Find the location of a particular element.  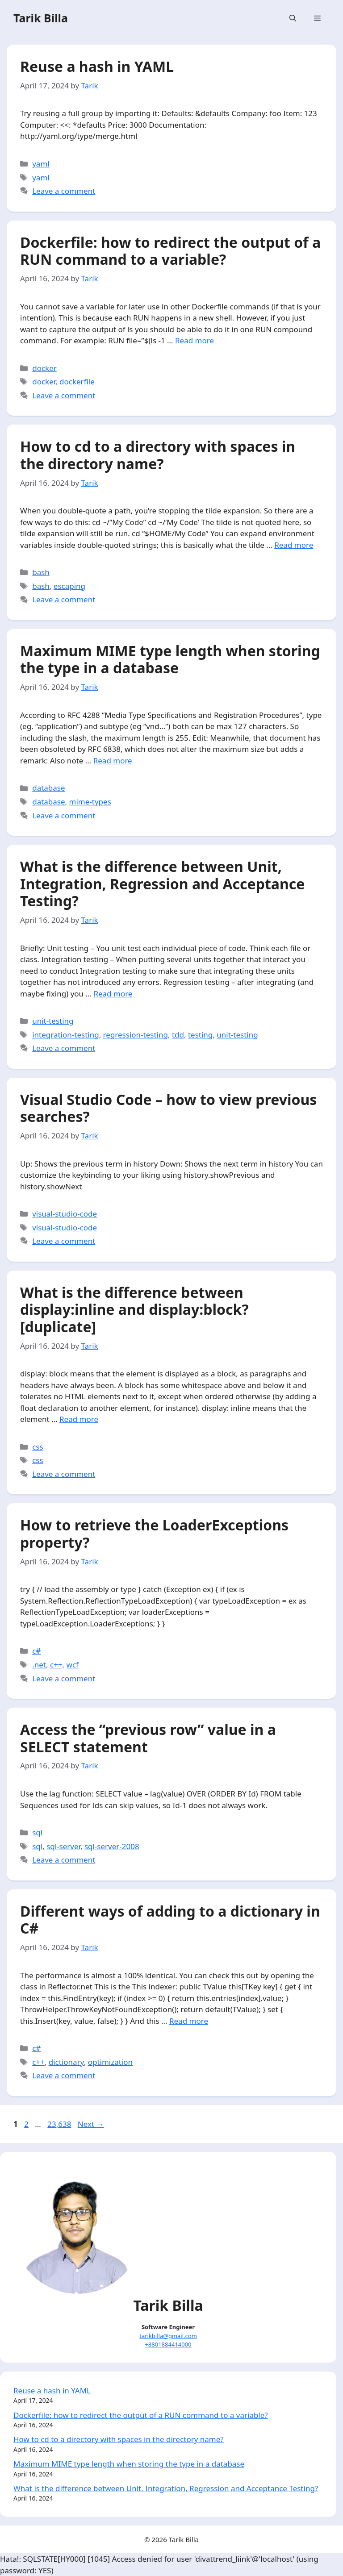

Dockerfile: how to redirect the output of a RUN command to a variable? is located at coordinates (170, 251).